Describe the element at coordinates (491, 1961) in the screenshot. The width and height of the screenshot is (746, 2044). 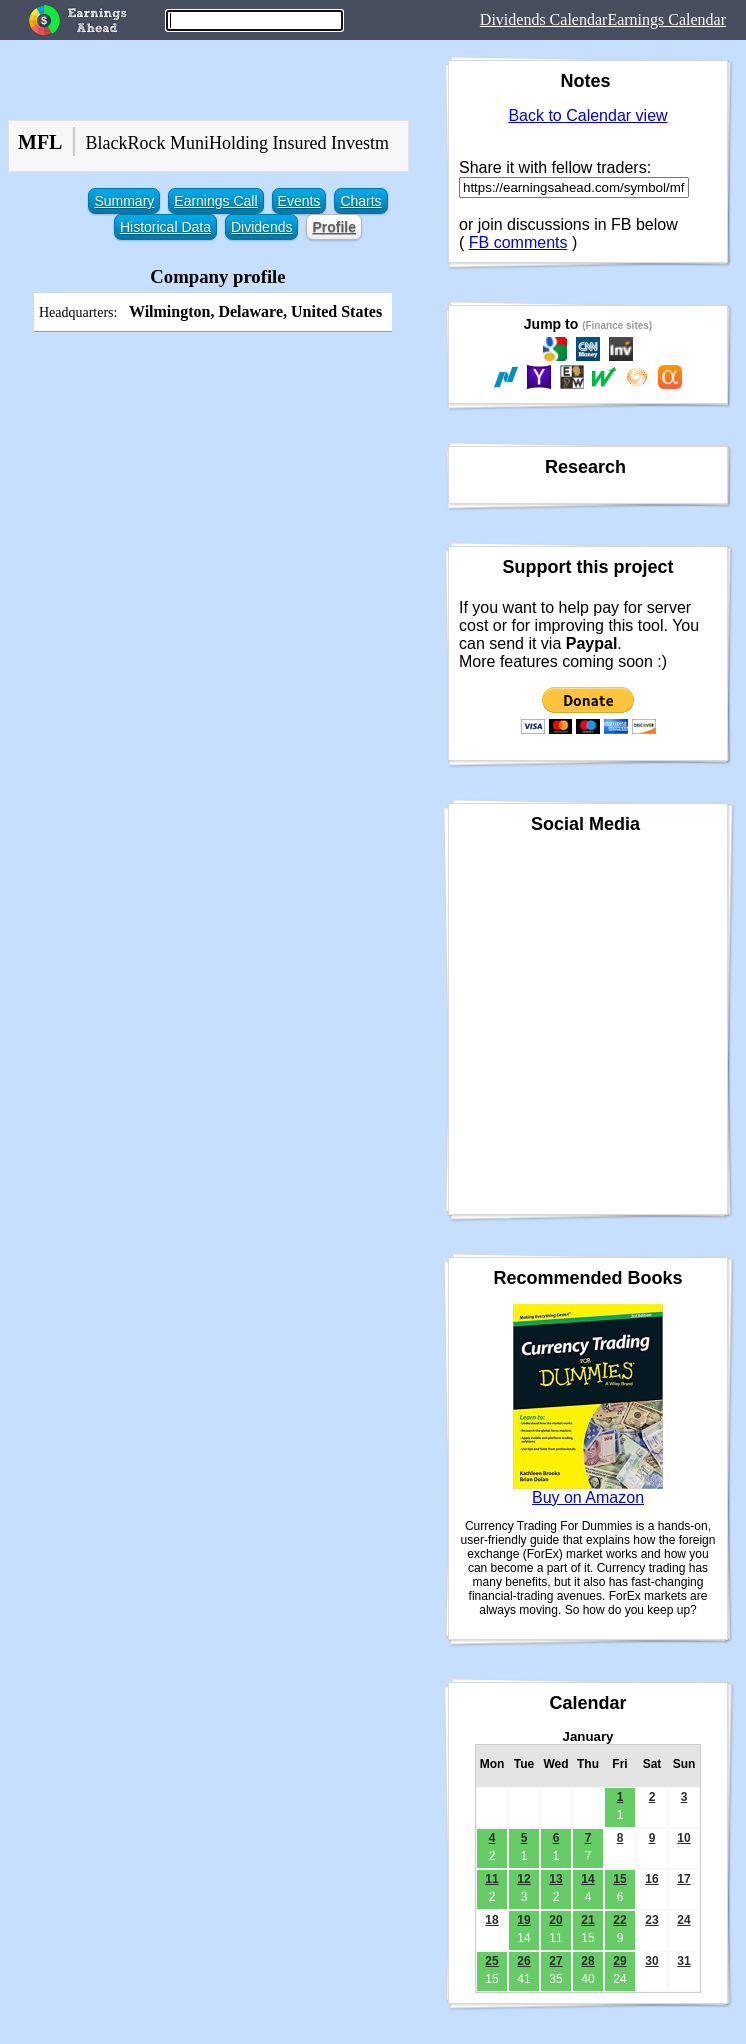
I see `25` at that location.